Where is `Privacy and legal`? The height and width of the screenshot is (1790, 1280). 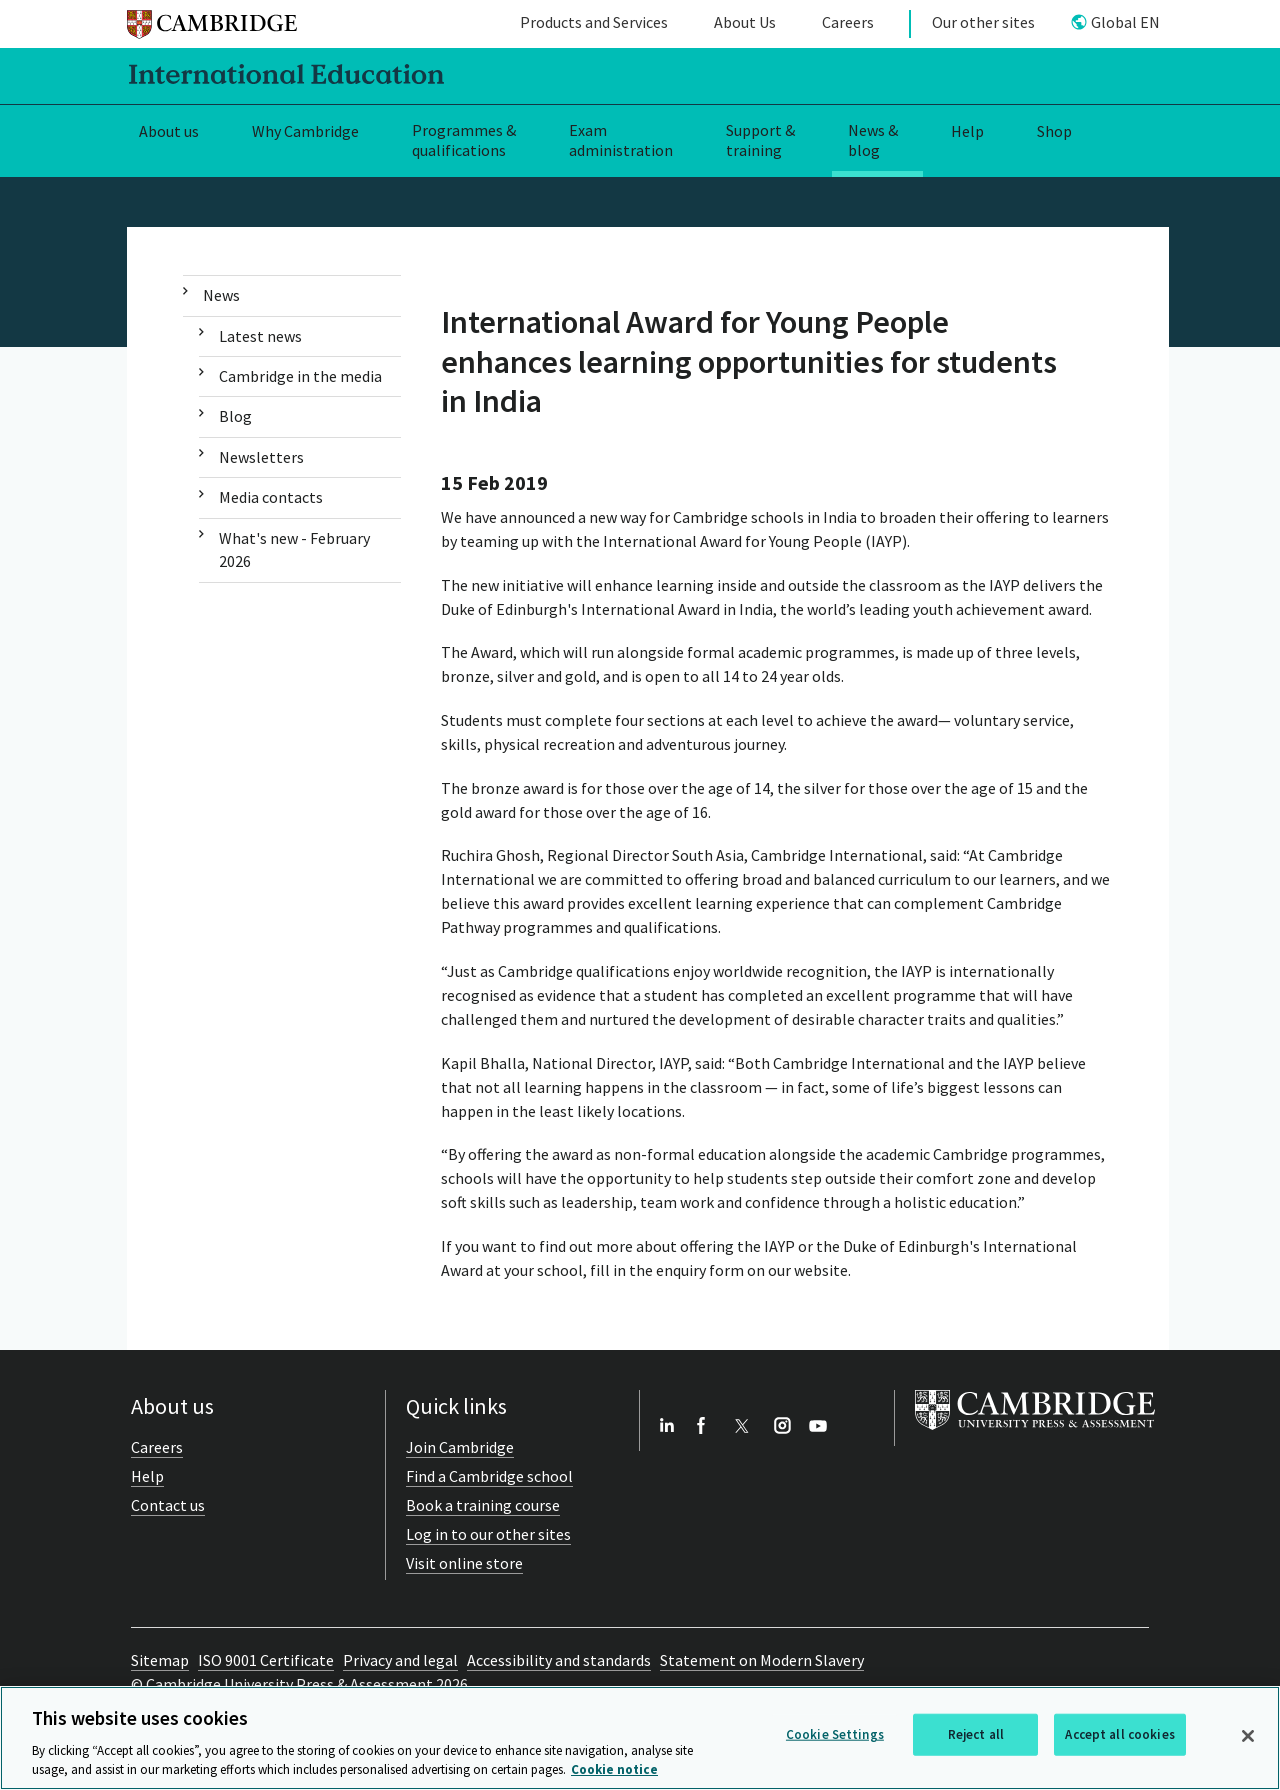
Privacy and legal is located at coordinates (400, 1660).